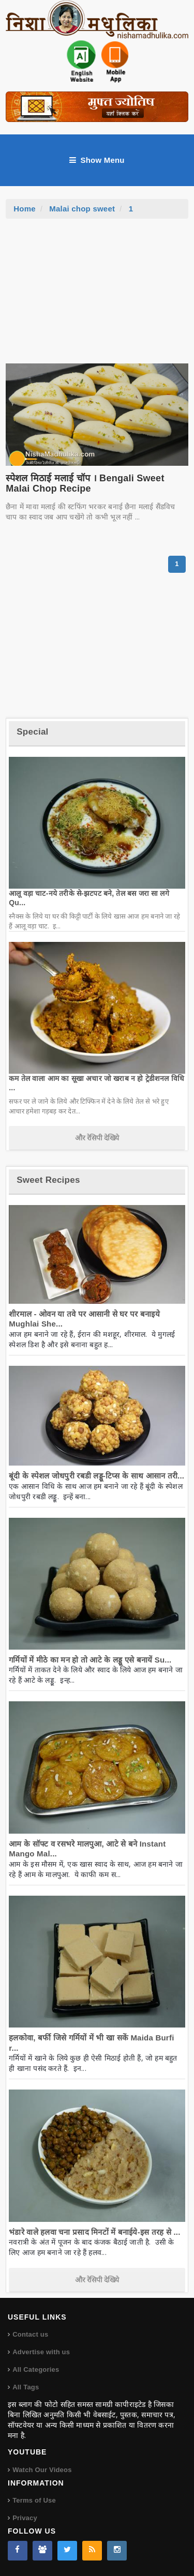 The image size is (194, 2576). What do you see at coordinates (48, 1180) in the screenshot?
I see `Sweet Recipes` at bounding box center [48, 1180].